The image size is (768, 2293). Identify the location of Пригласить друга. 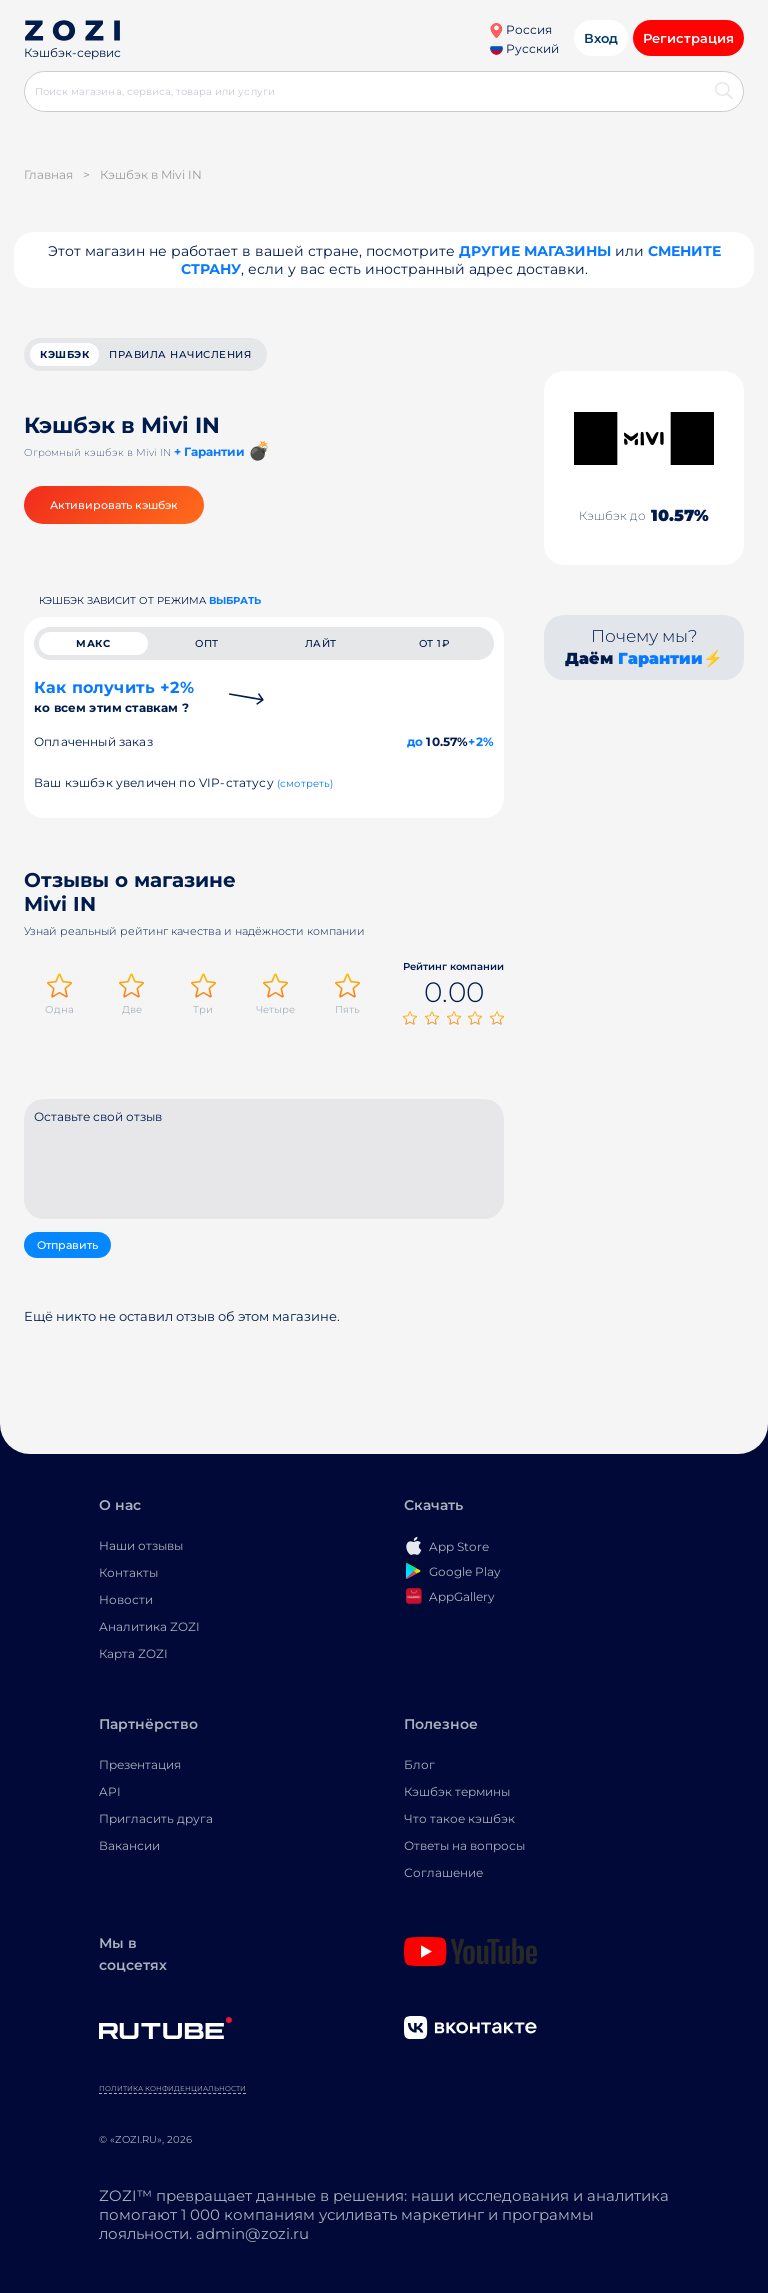
(156, 1818).